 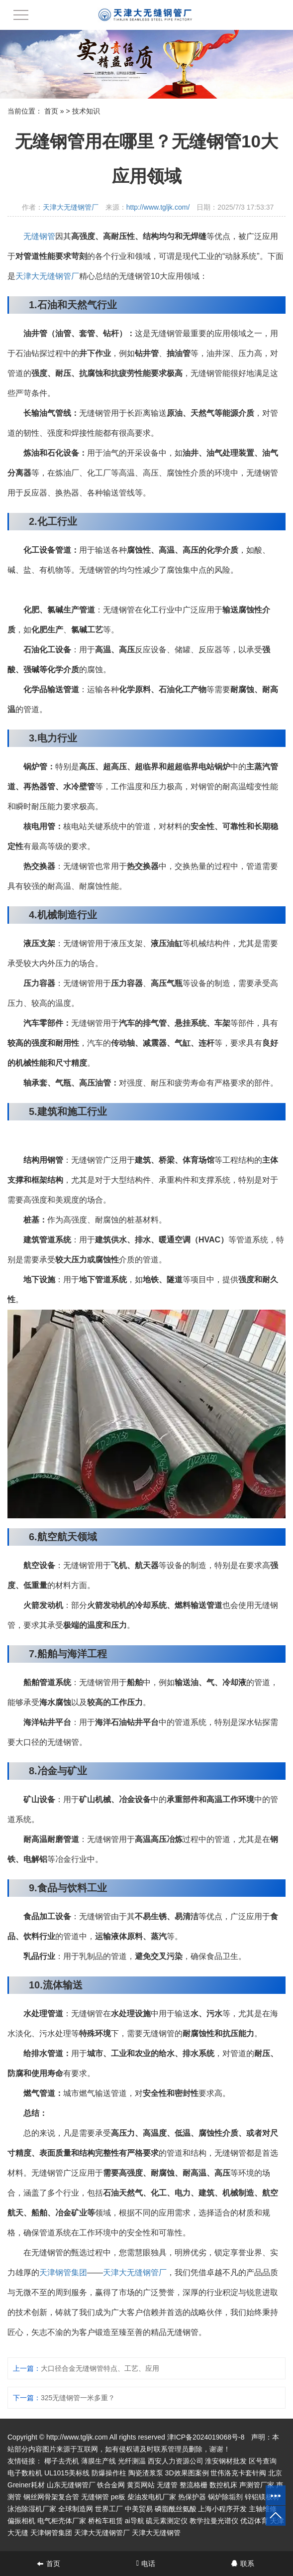 What do you see at coordinates (109, 2473) in the screenshot?
I see `防爆操作柱` at bounding box center [109, 2473].